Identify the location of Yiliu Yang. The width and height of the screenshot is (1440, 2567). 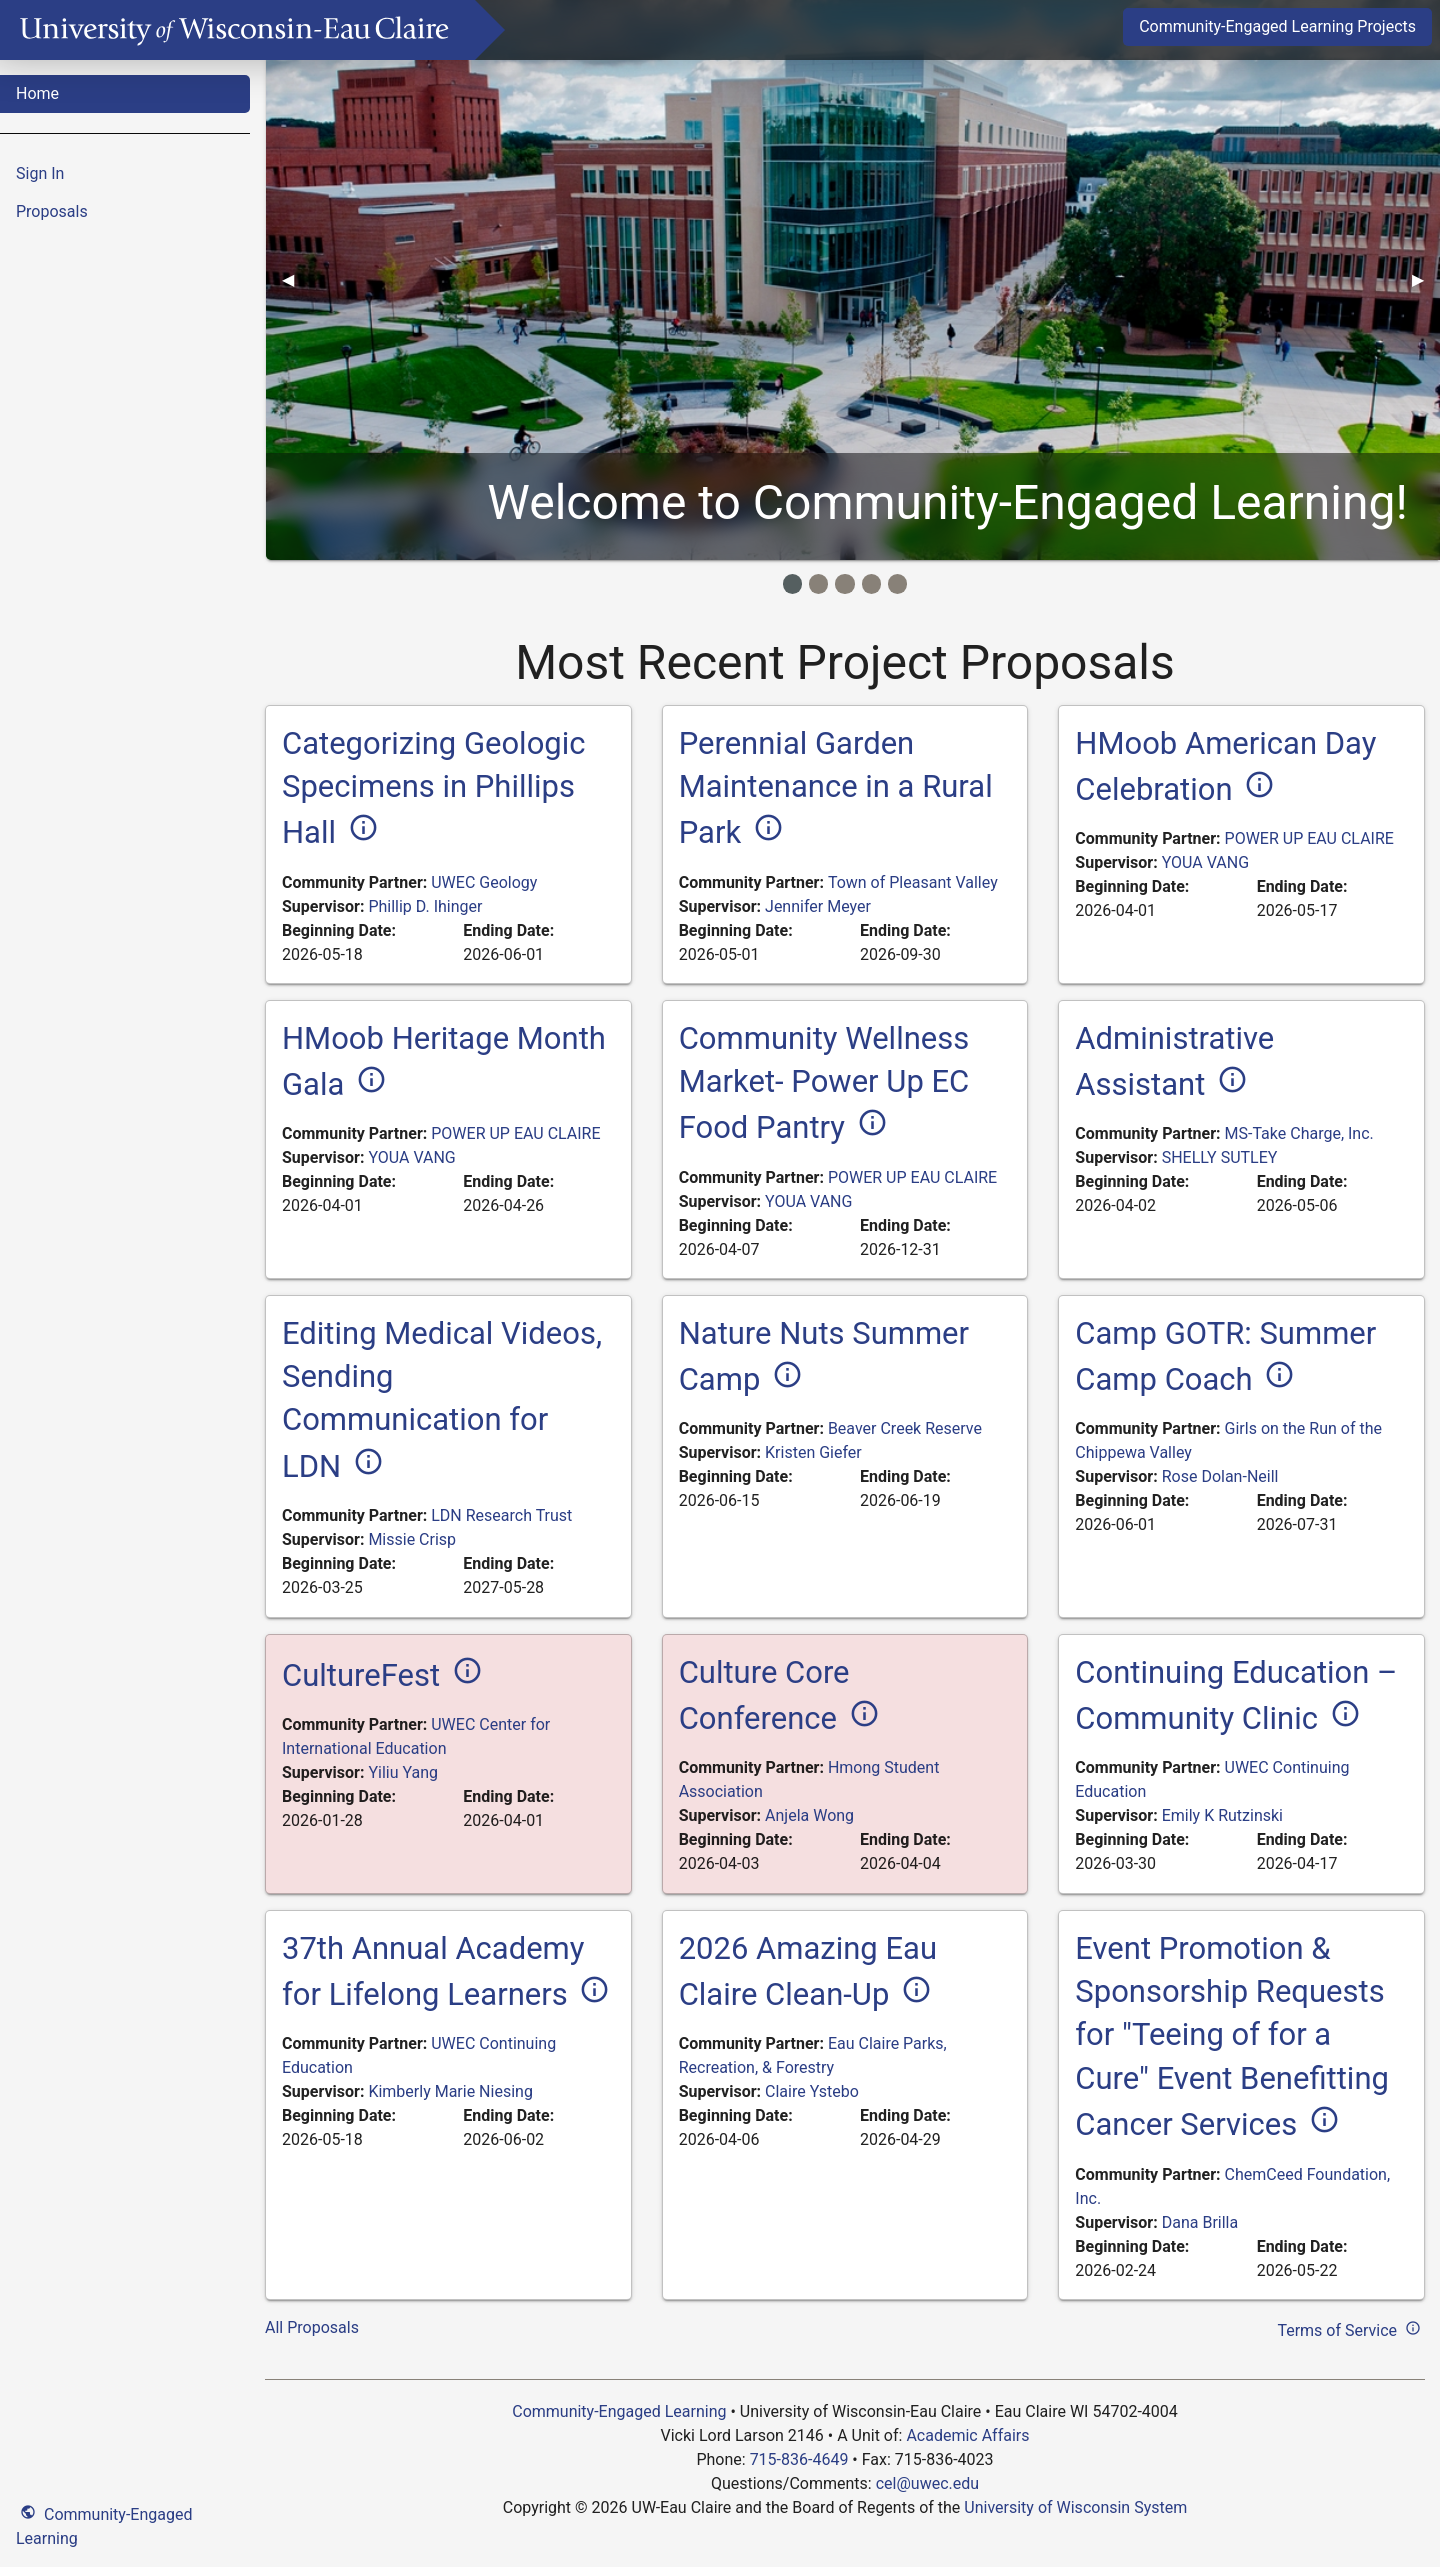
(403, 1772).